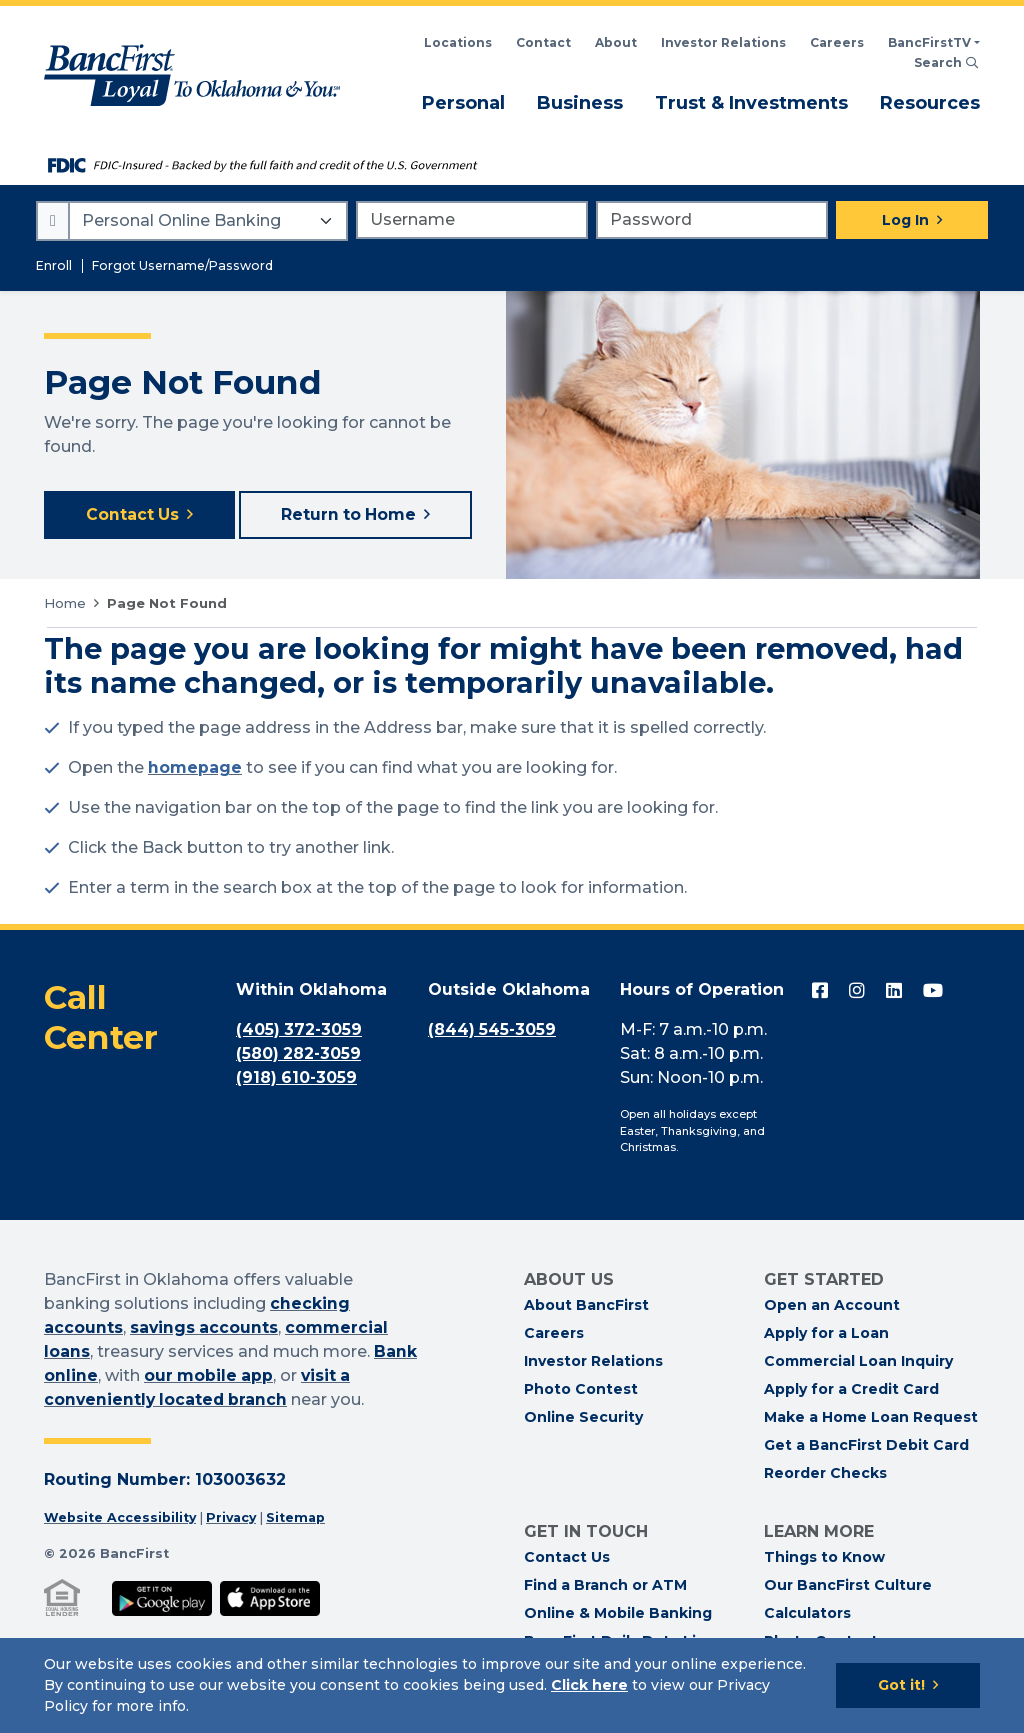 This screenshot has height=1733, width=1024. What do you see at coordinates (825, 1475) in the screenshot?
I see `Reorder Checks` at bounding box center [825, 1475].